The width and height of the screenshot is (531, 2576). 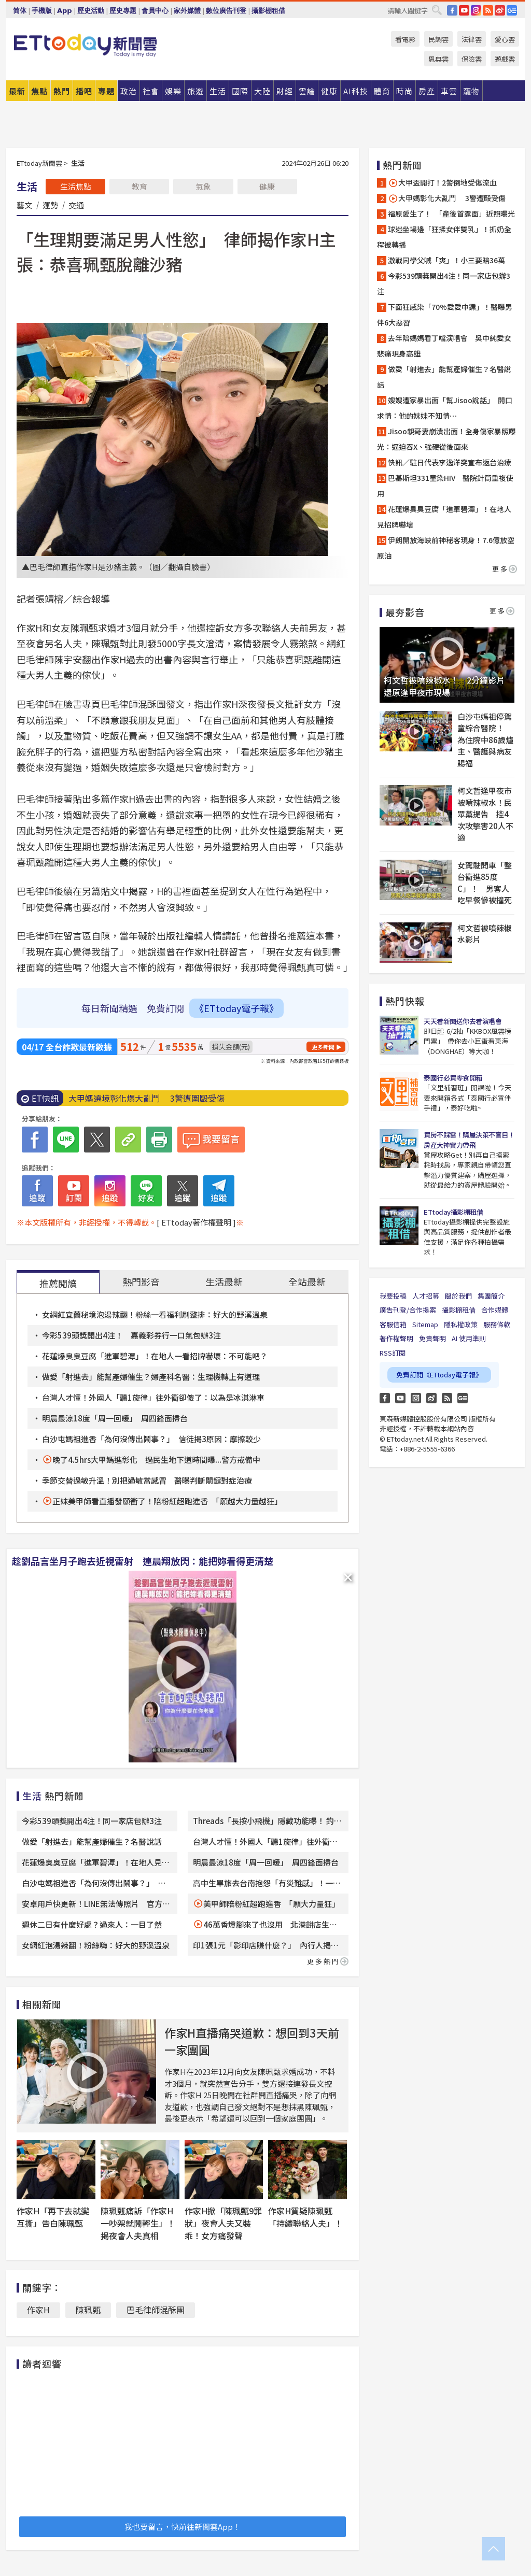 What do you see at coordinates (447, 198) in the screenshot?
I see `大甲媽彰化大亂鬥 3警遭毆受傷` at bounding box center [447, 198].